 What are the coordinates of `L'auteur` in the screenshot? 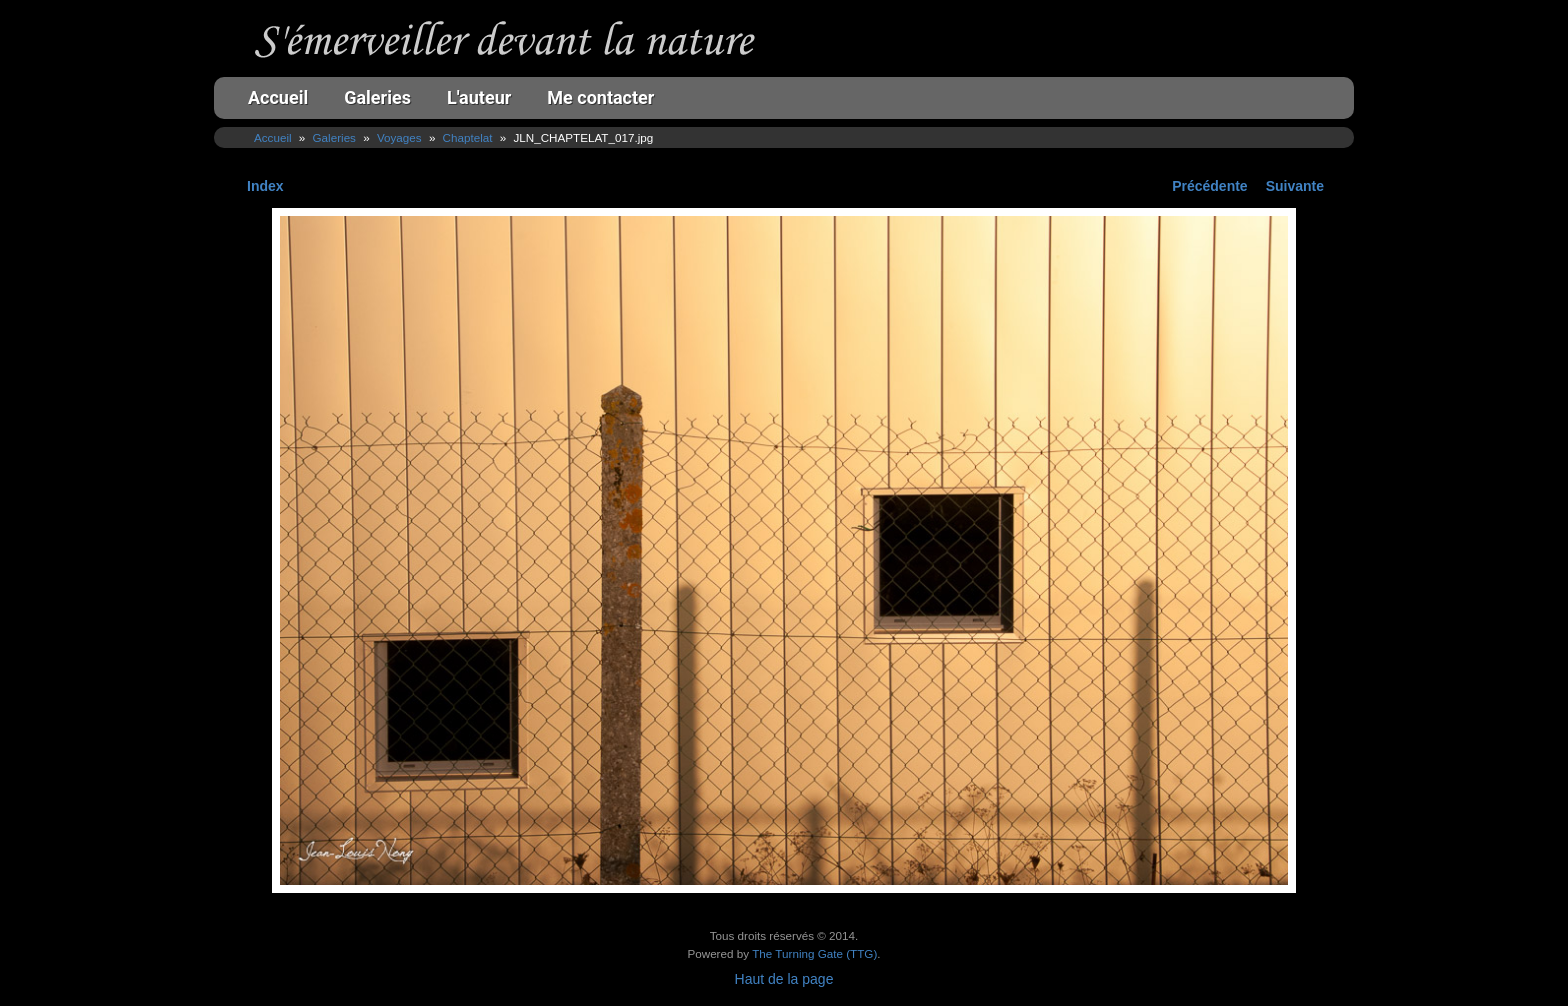 It's located at (479, 97).